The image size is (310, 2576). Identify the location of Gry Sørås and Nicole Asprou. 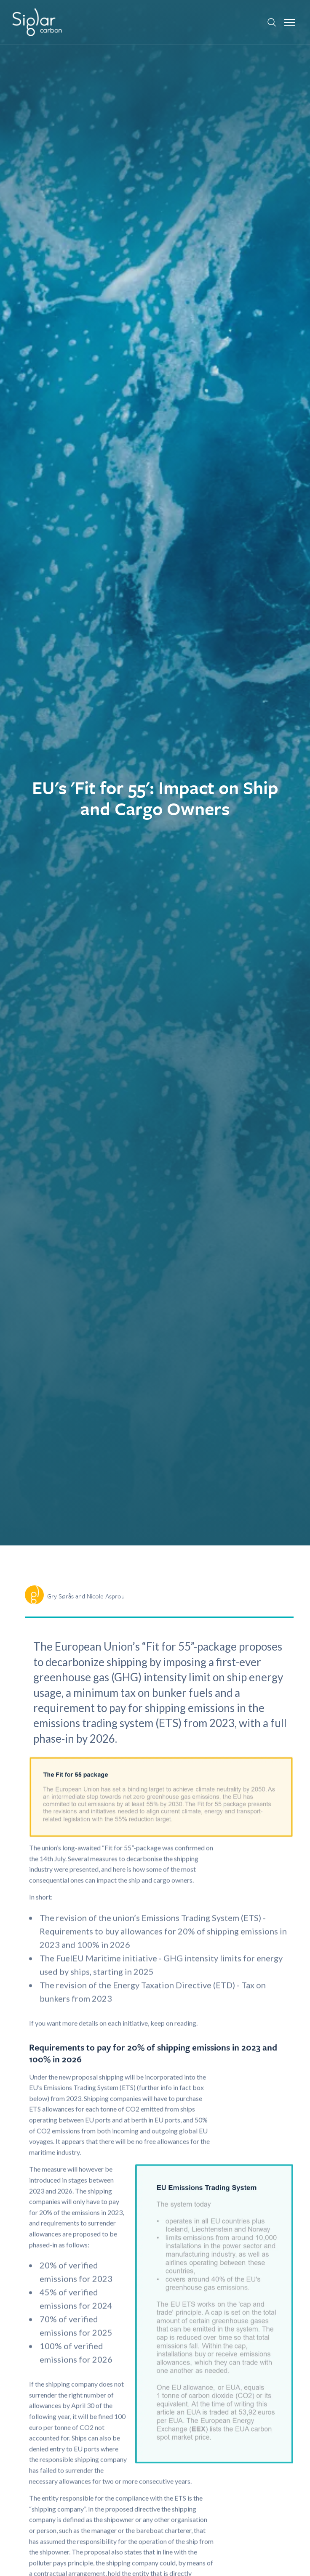
(86, 1596).